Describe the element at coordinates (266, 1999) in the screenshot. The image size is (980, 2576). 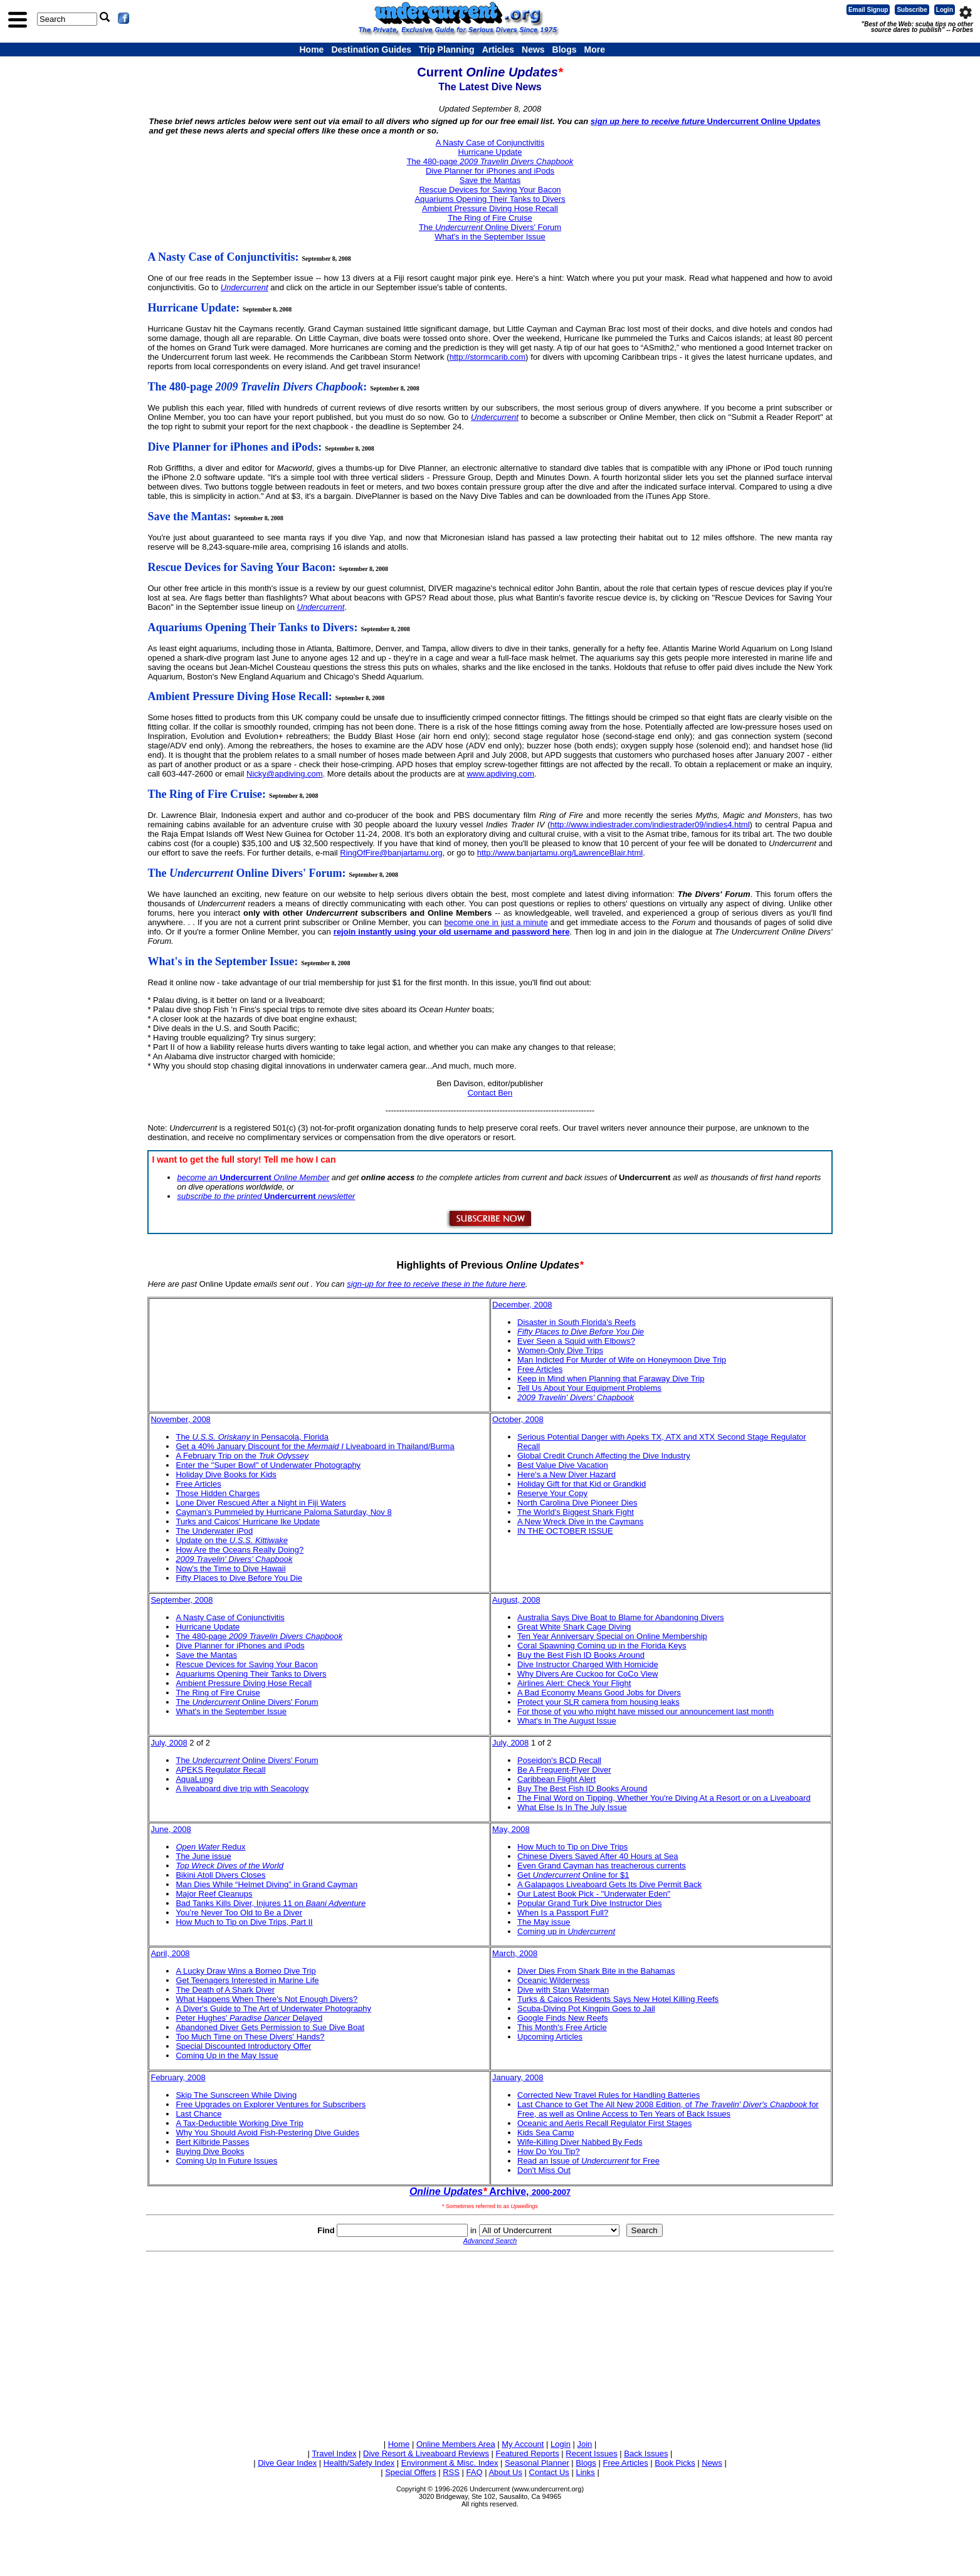
I see `What Happens When There's Not Enough Divers?` at that location.